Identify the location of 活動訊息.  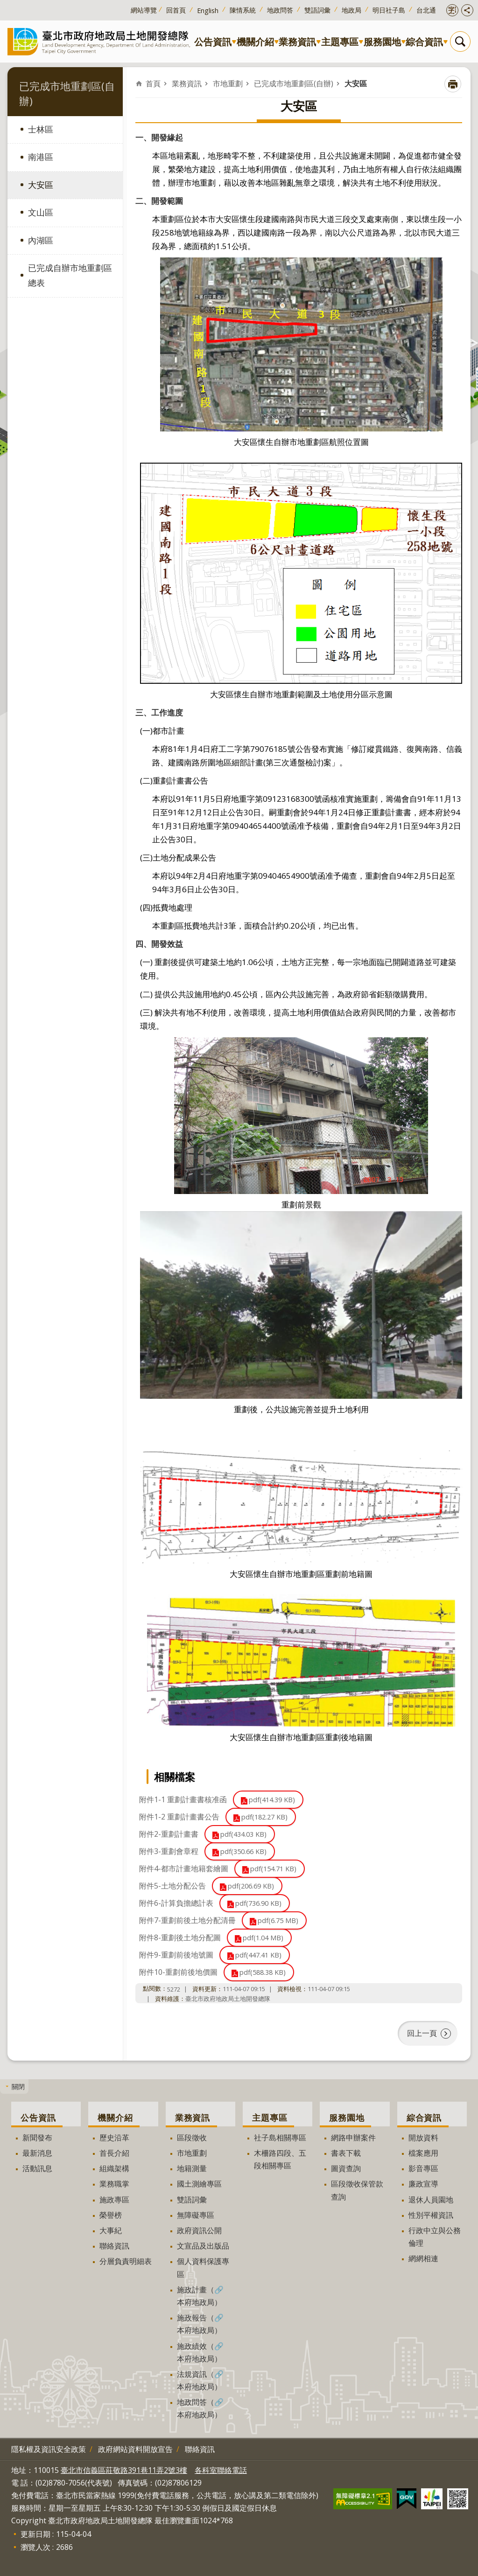
(37, 2168).